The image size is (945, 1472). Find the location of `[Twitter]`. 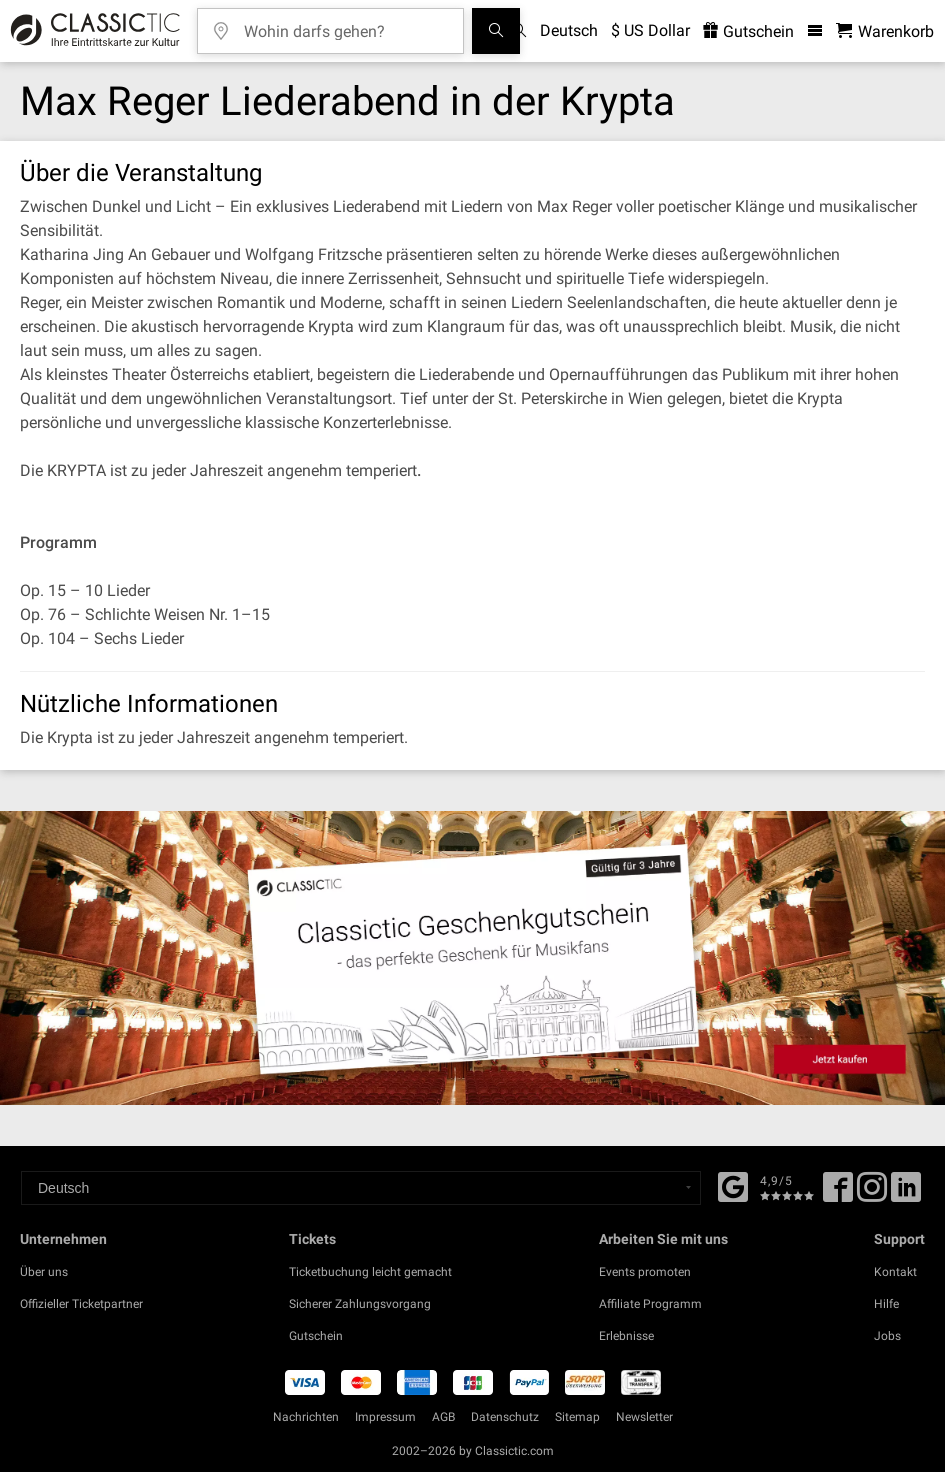

[Twitter] is located at coordinates (872, 1194).